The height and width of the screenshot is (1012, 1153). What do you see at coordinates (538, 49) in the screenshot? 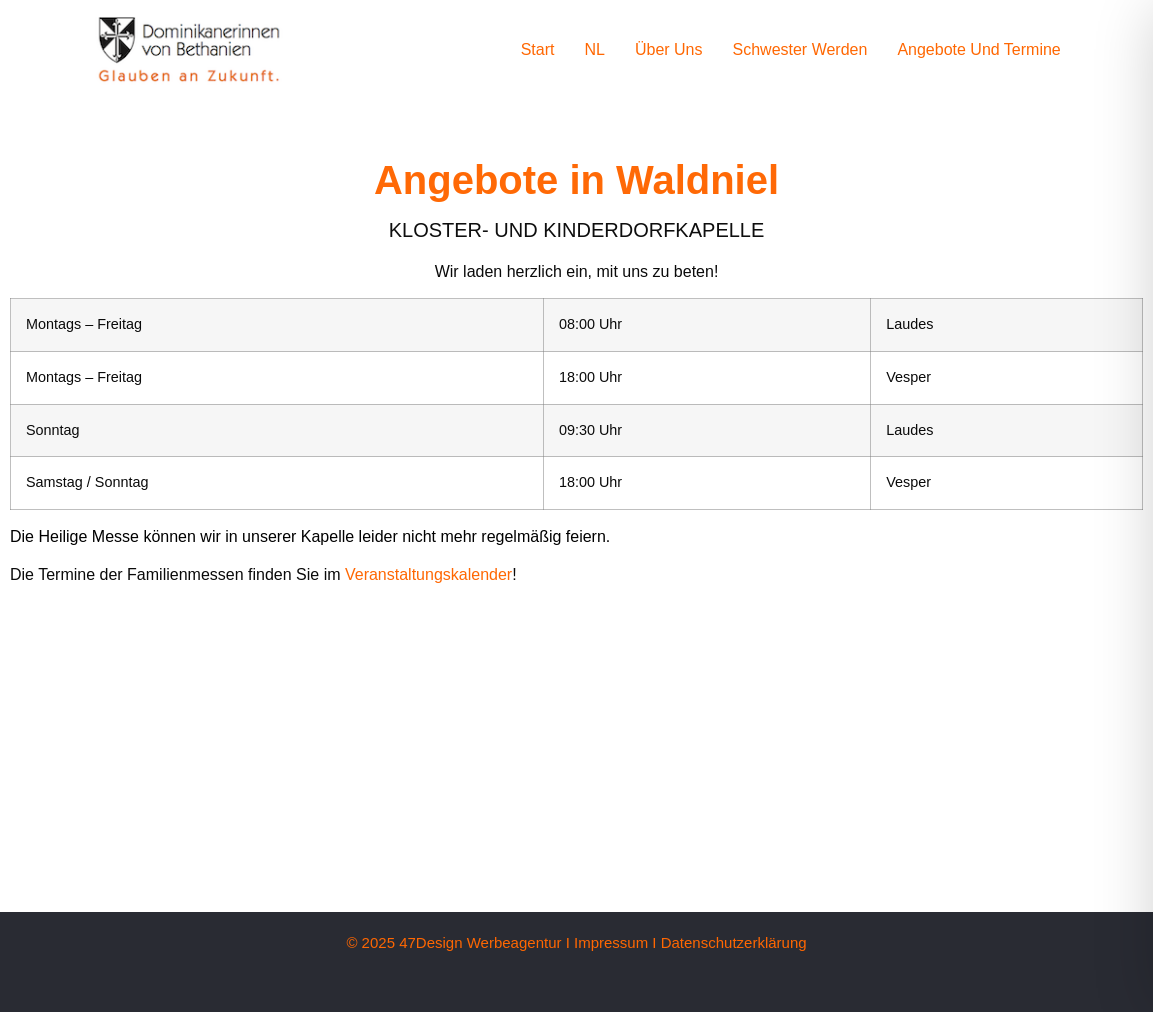
I see `Start` at bounding box center [538, 49].